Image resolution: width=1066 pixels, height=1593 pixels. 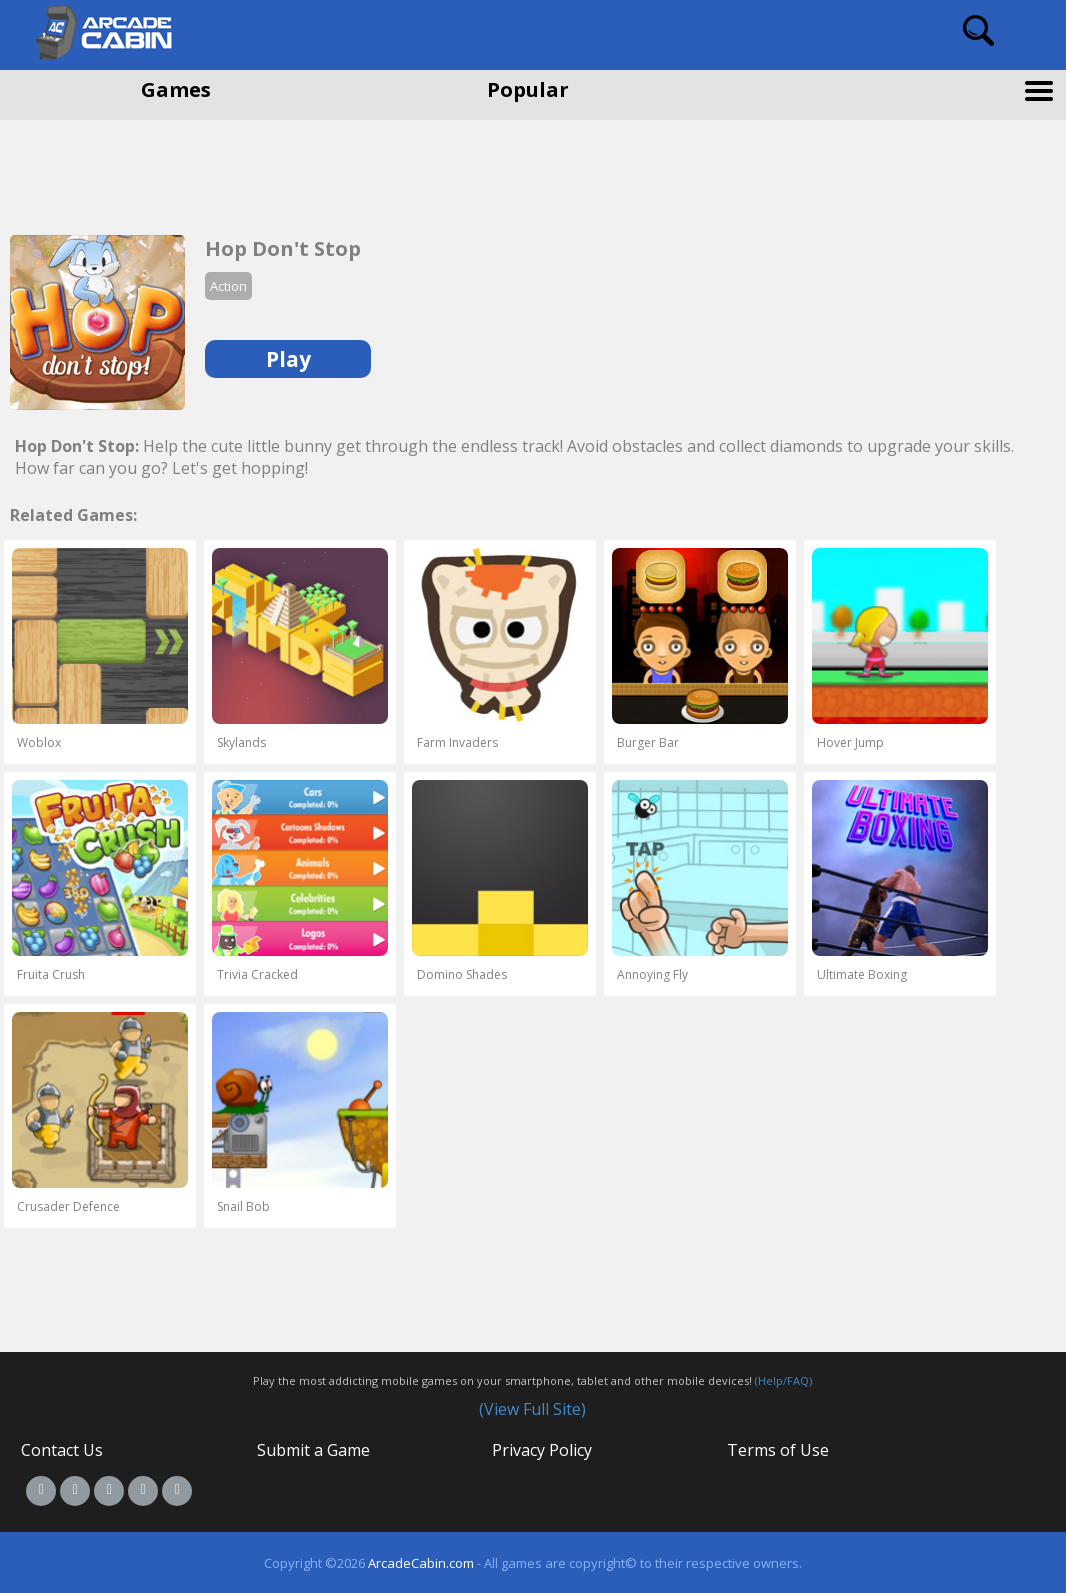 I want to click on [Advertisement], so click(x=160, y=170).